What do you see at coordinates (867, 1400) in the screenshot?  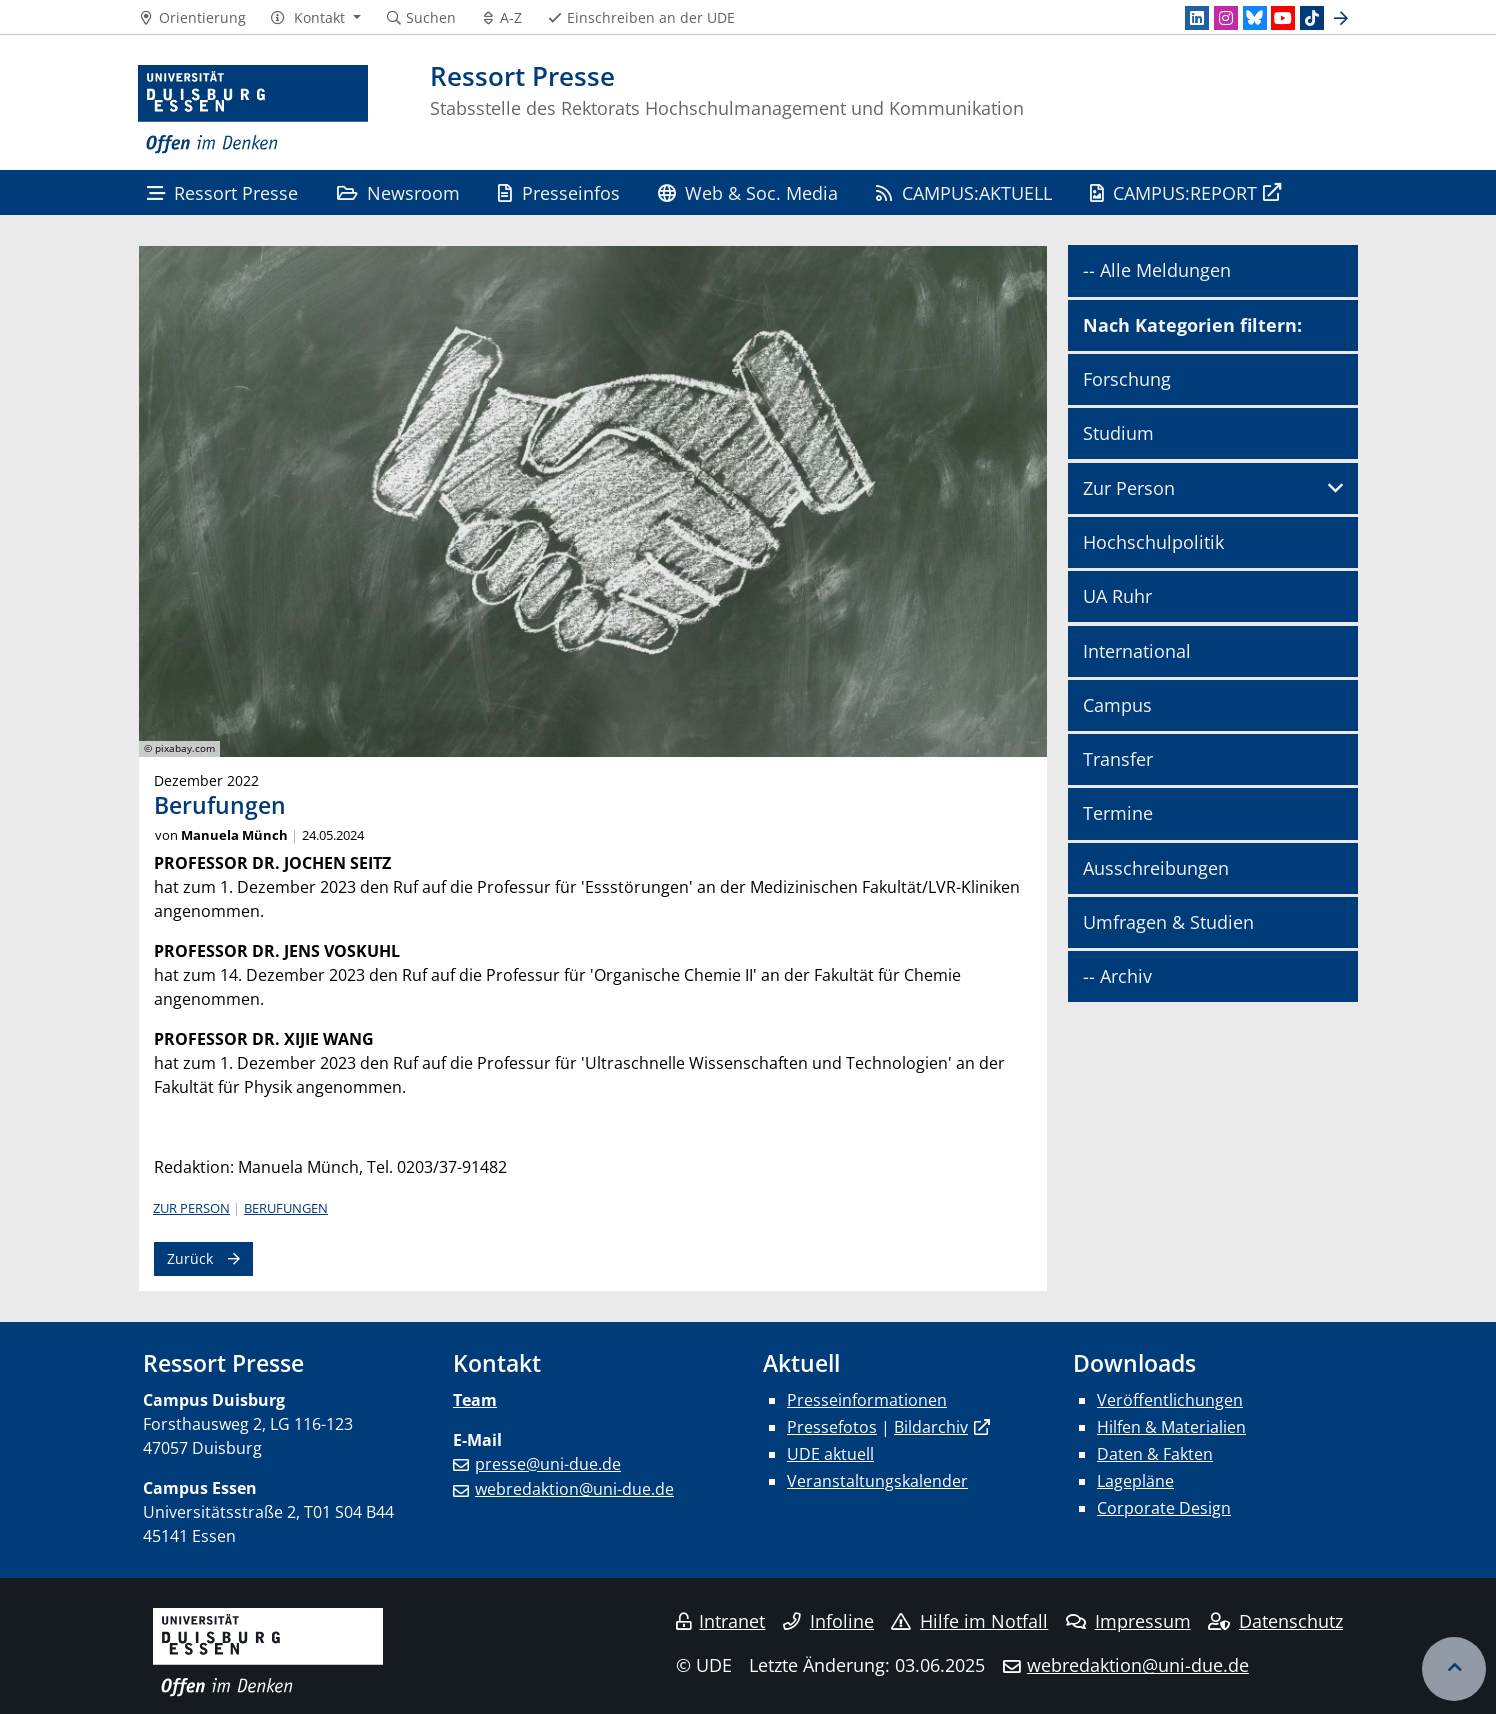 I see `Presseinformationen` at bounding box center [867, 1400].